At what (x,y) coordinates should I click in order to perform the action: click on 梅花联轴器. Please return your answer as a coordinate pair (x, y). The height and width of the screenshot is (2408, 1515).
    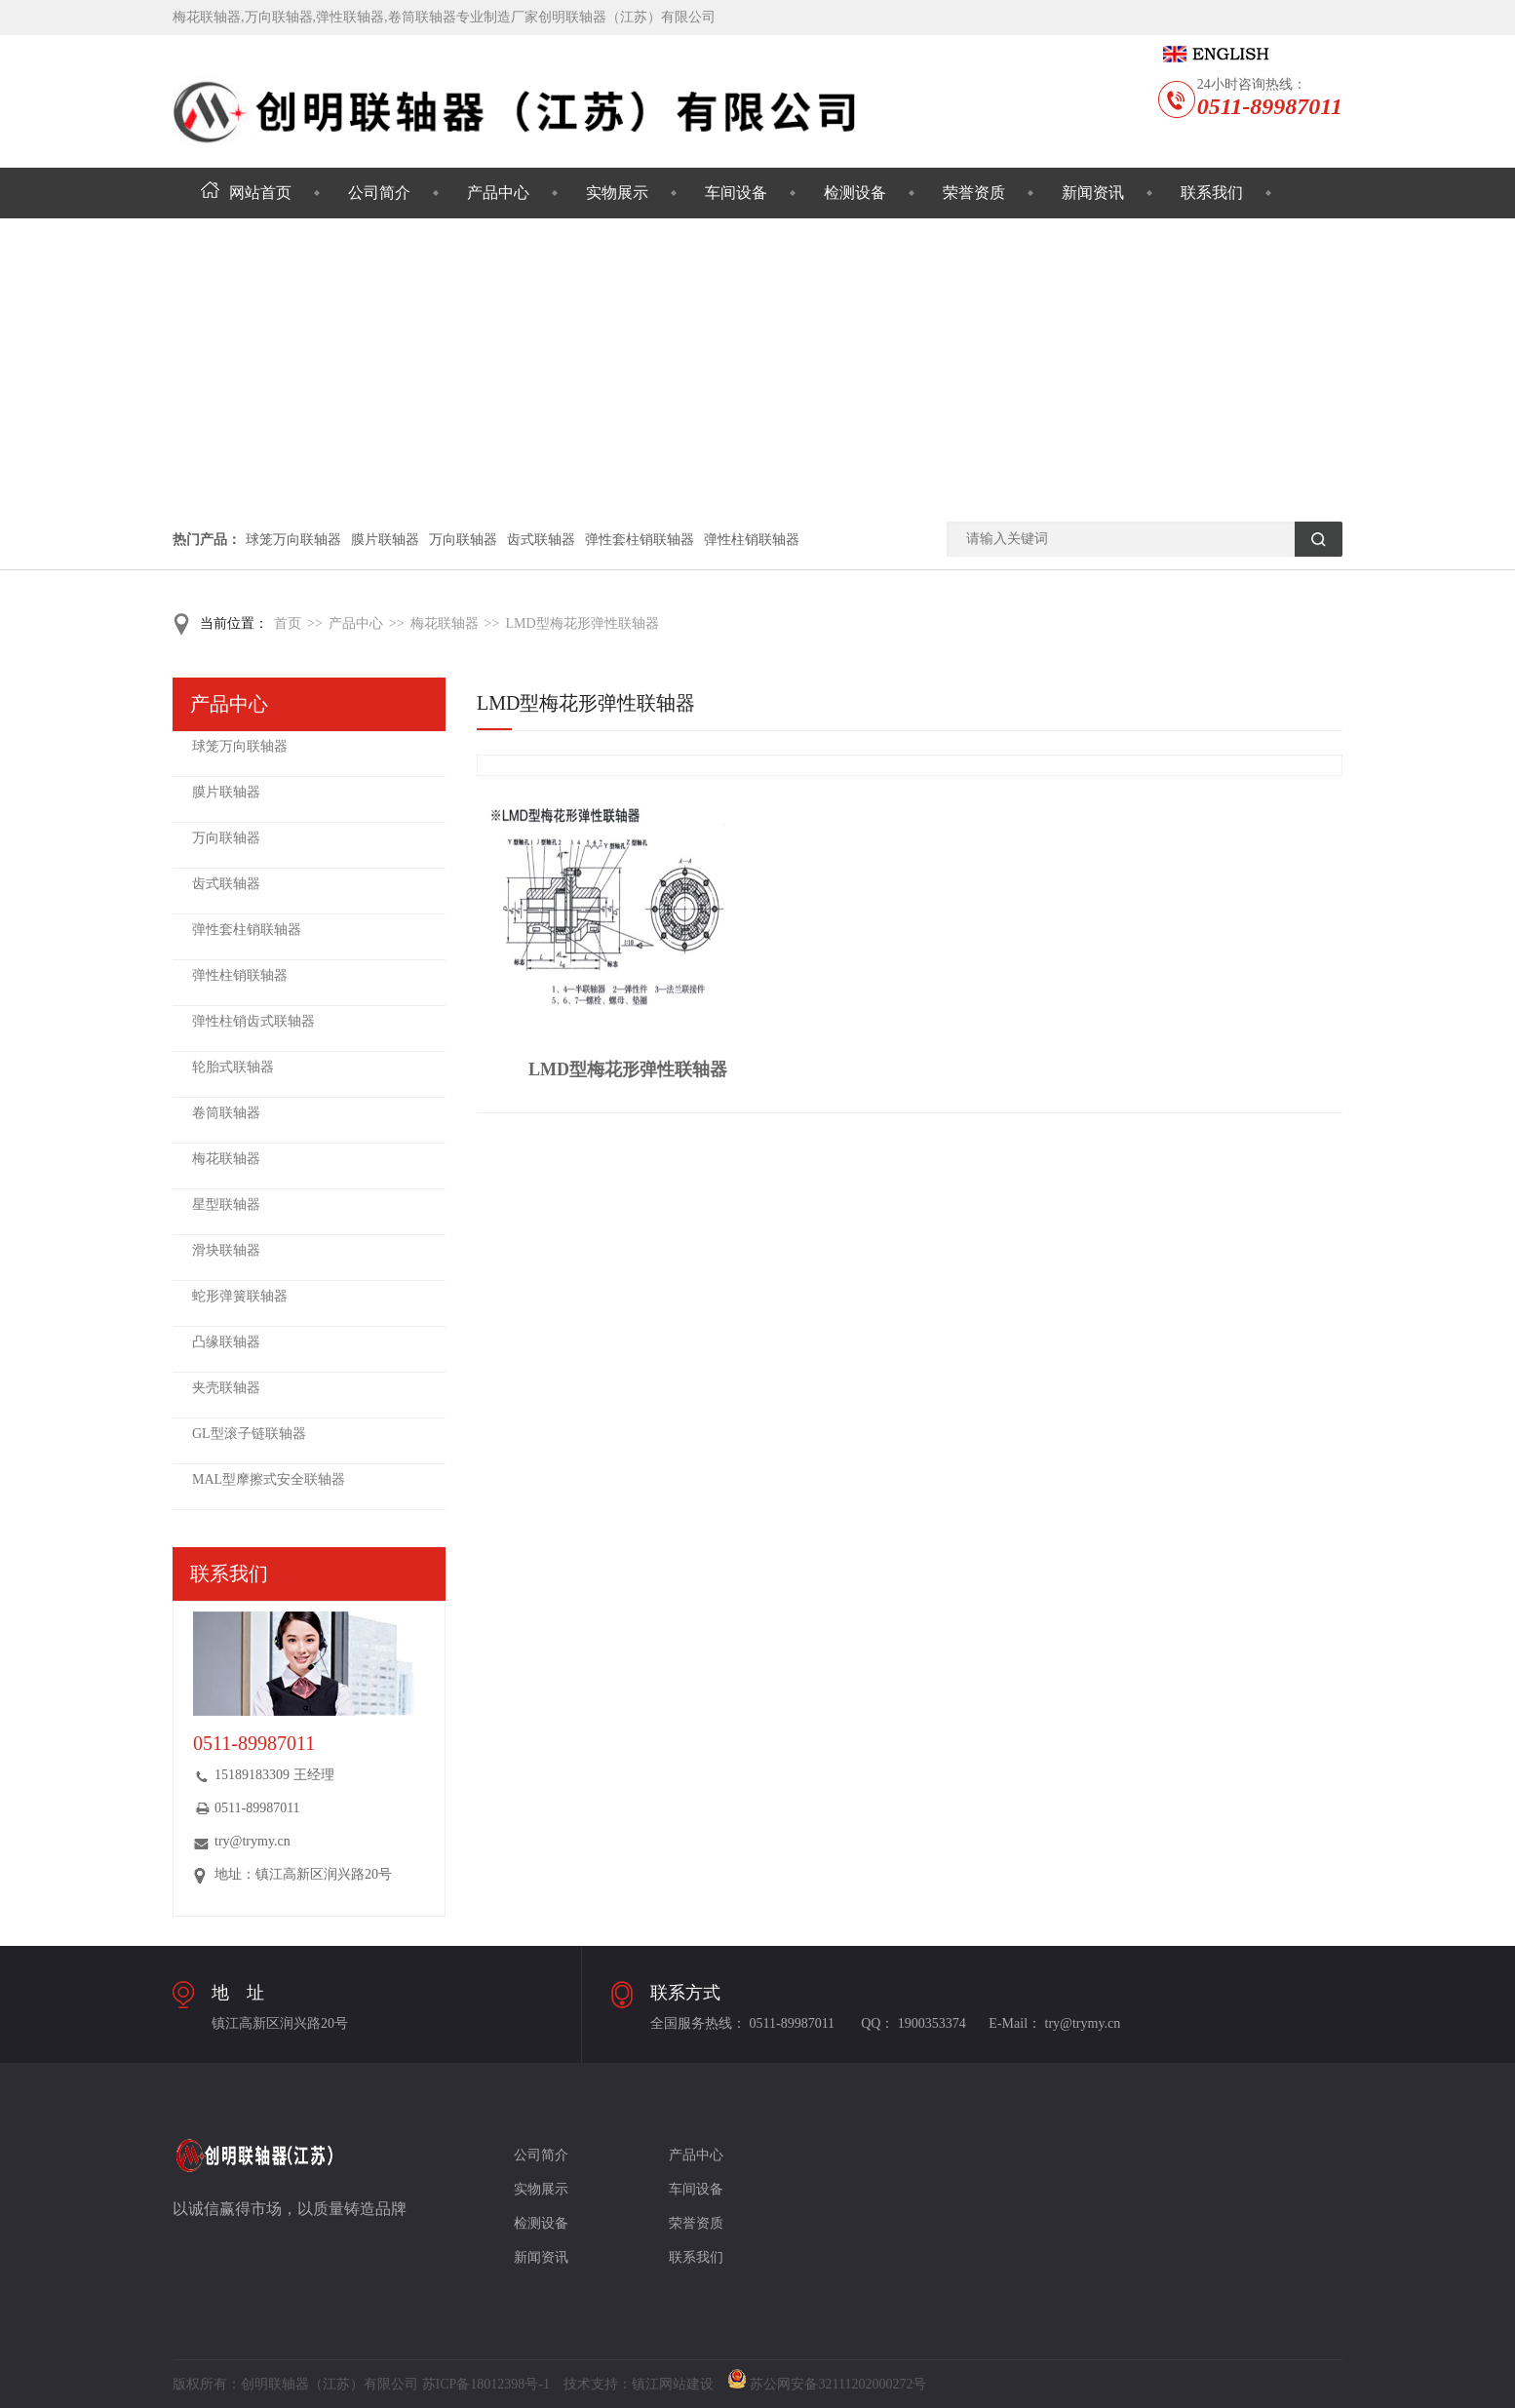
    Looking at the image, I should click on (444, 623).